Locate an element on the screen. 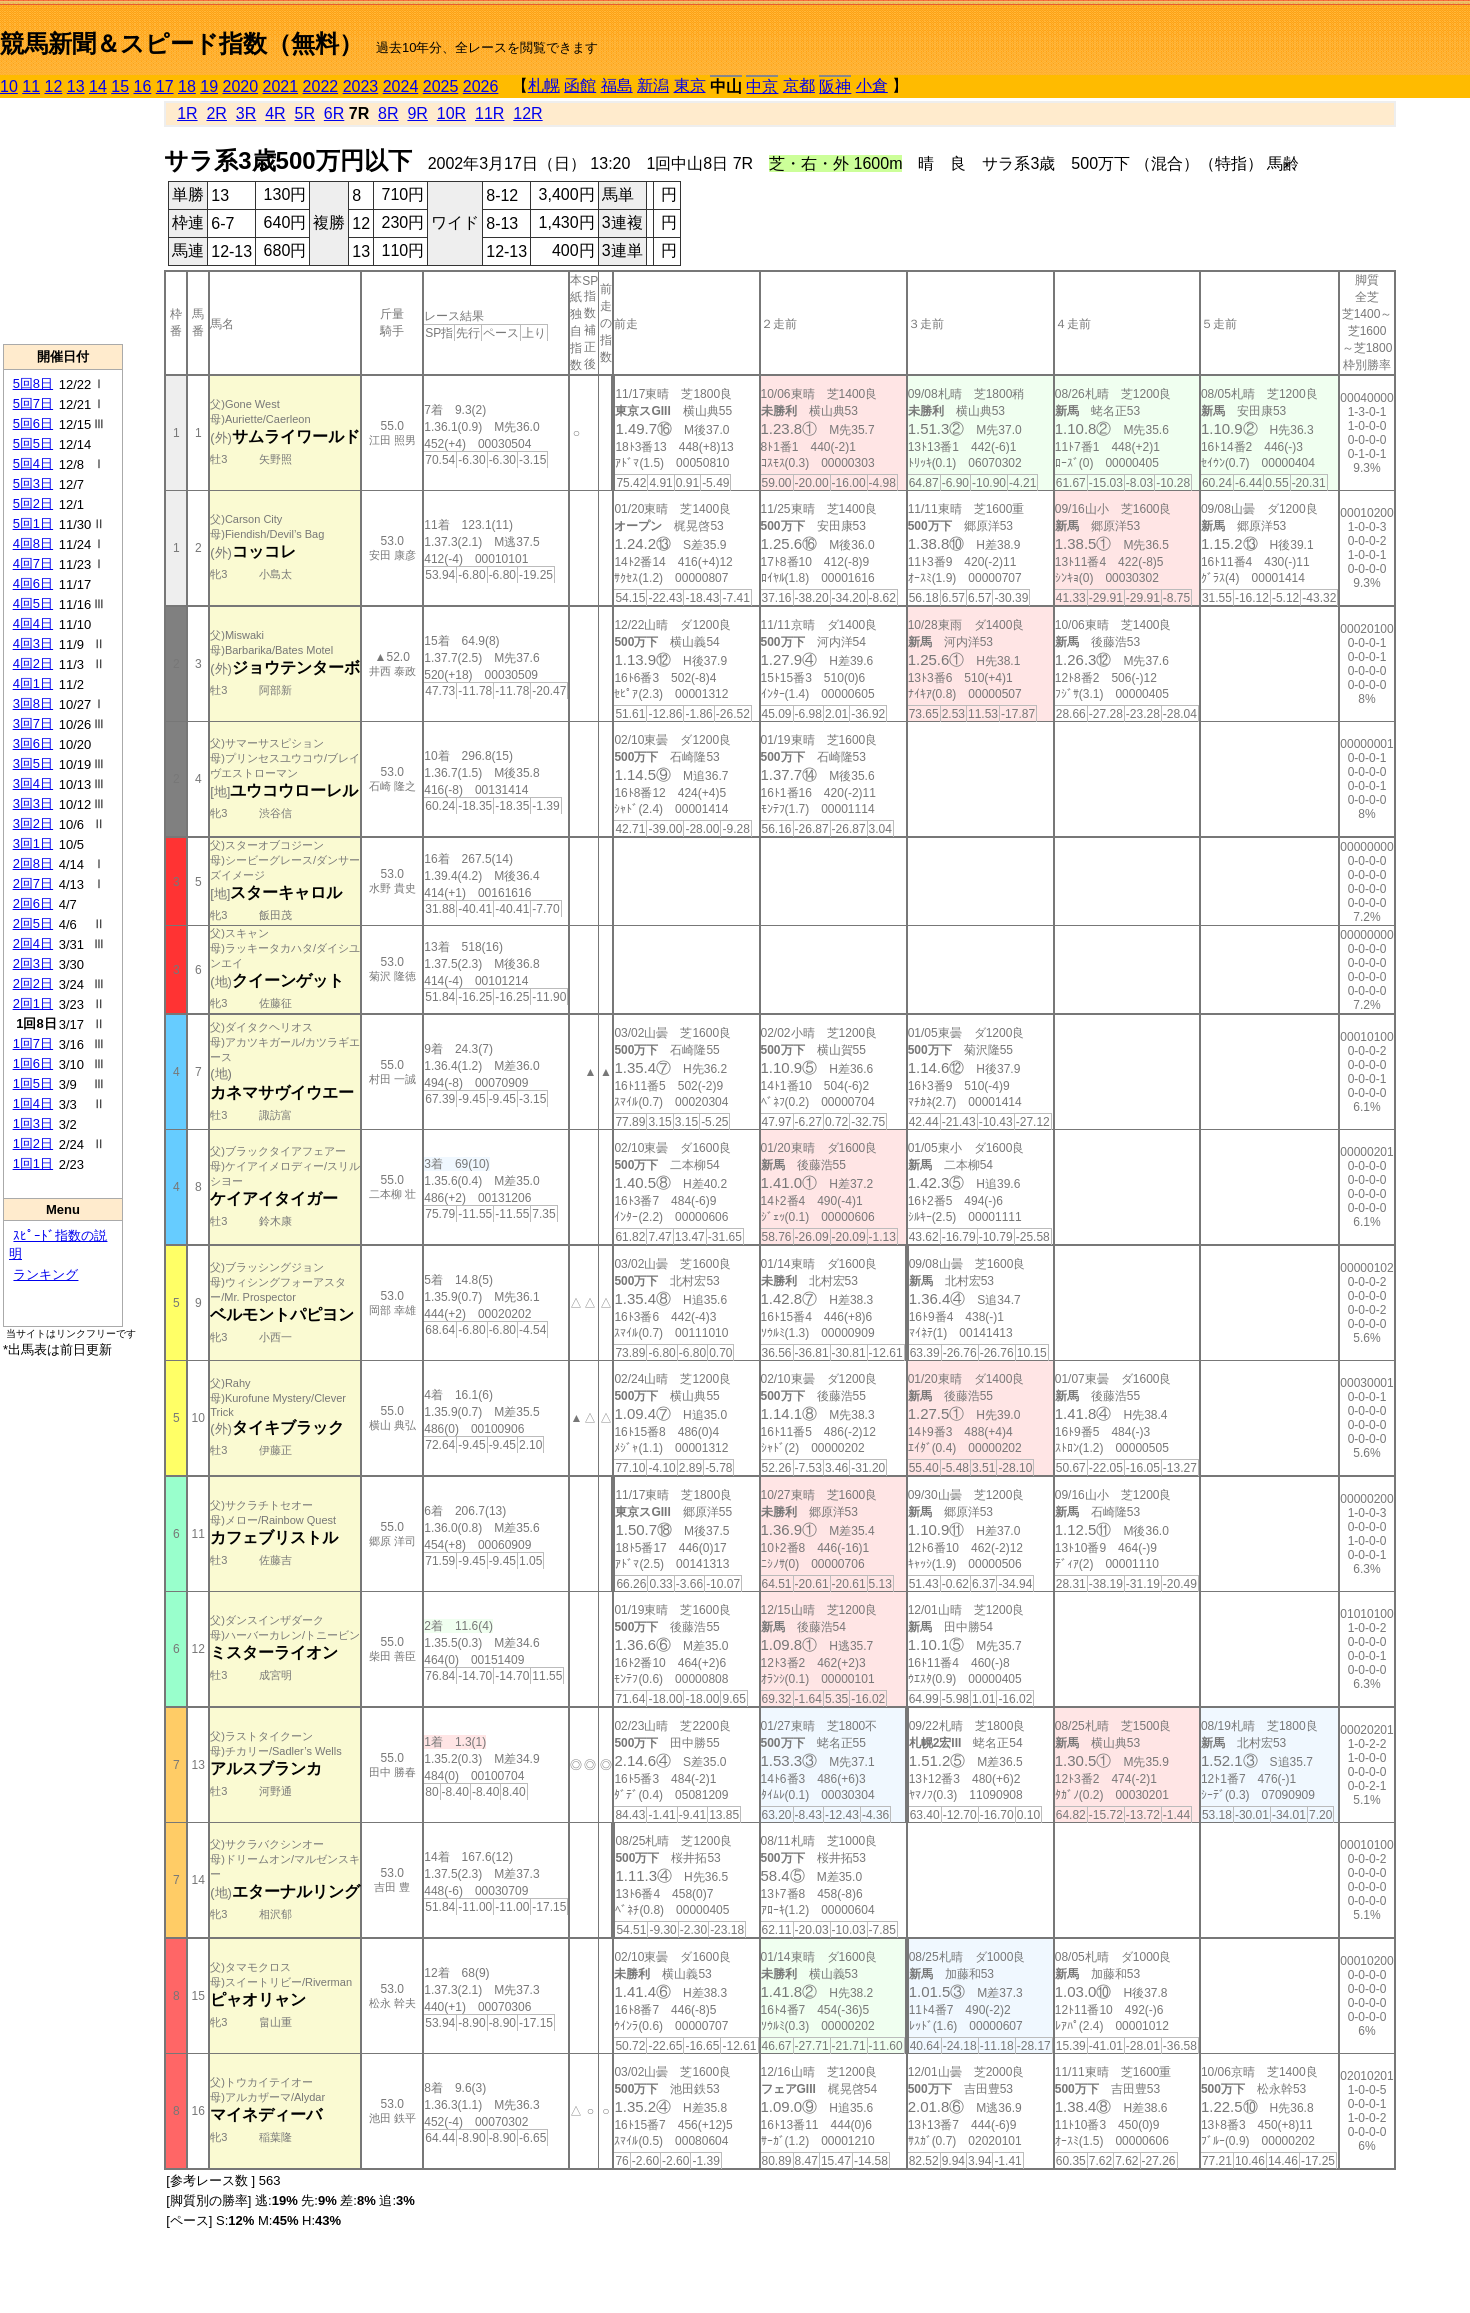 This screenshot has width=1470, height=2313. 2026 is located at coordinates (481, 86).